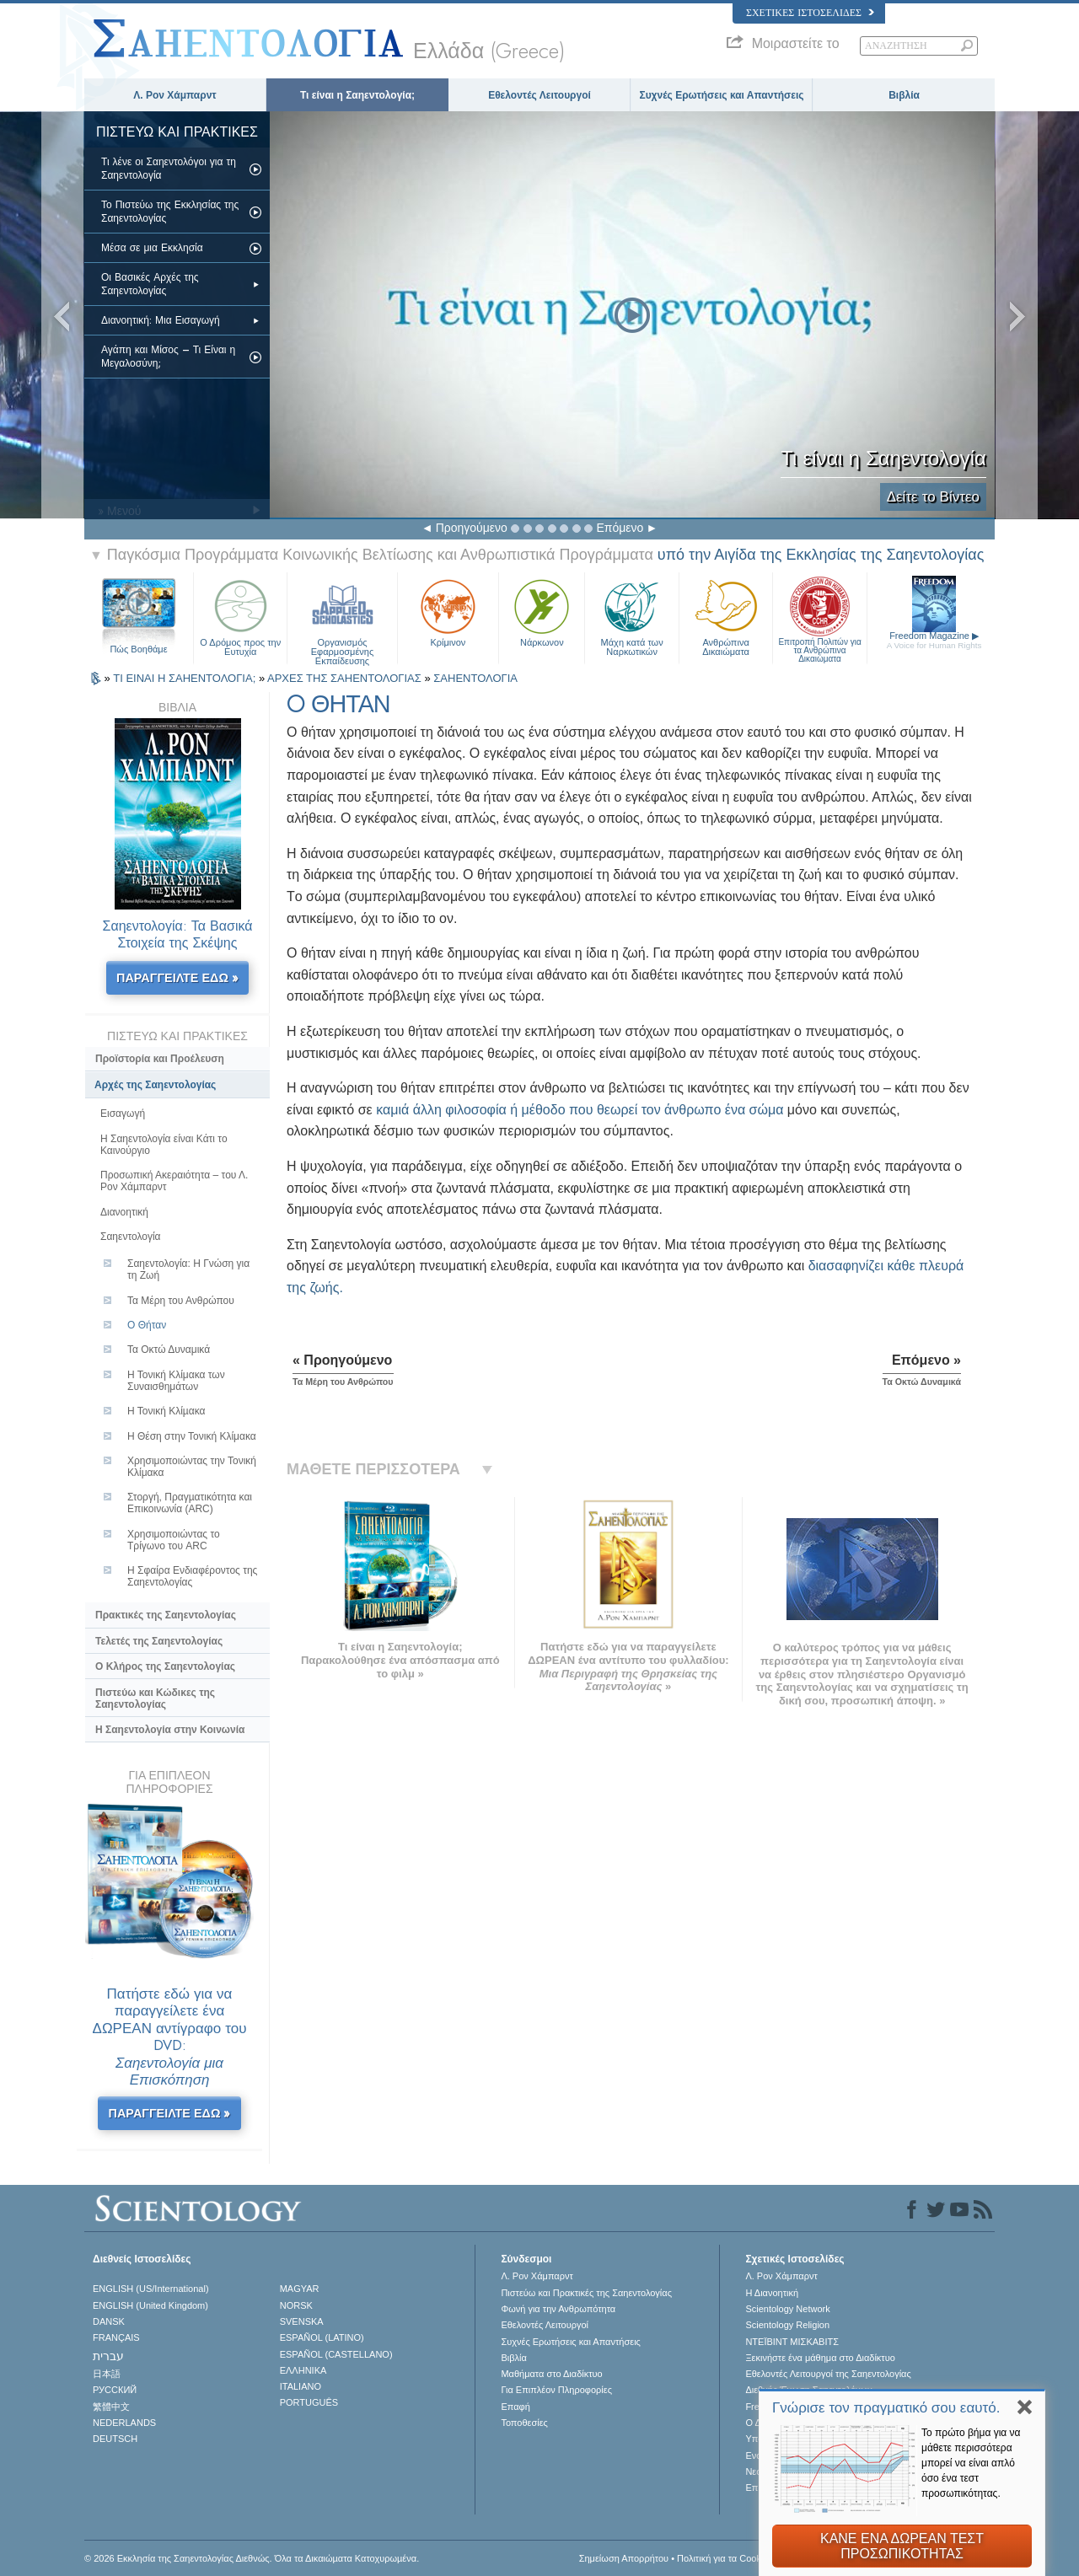  I want to click on Διανοητική: Μια Εισαγωγή, so click(160, 320).